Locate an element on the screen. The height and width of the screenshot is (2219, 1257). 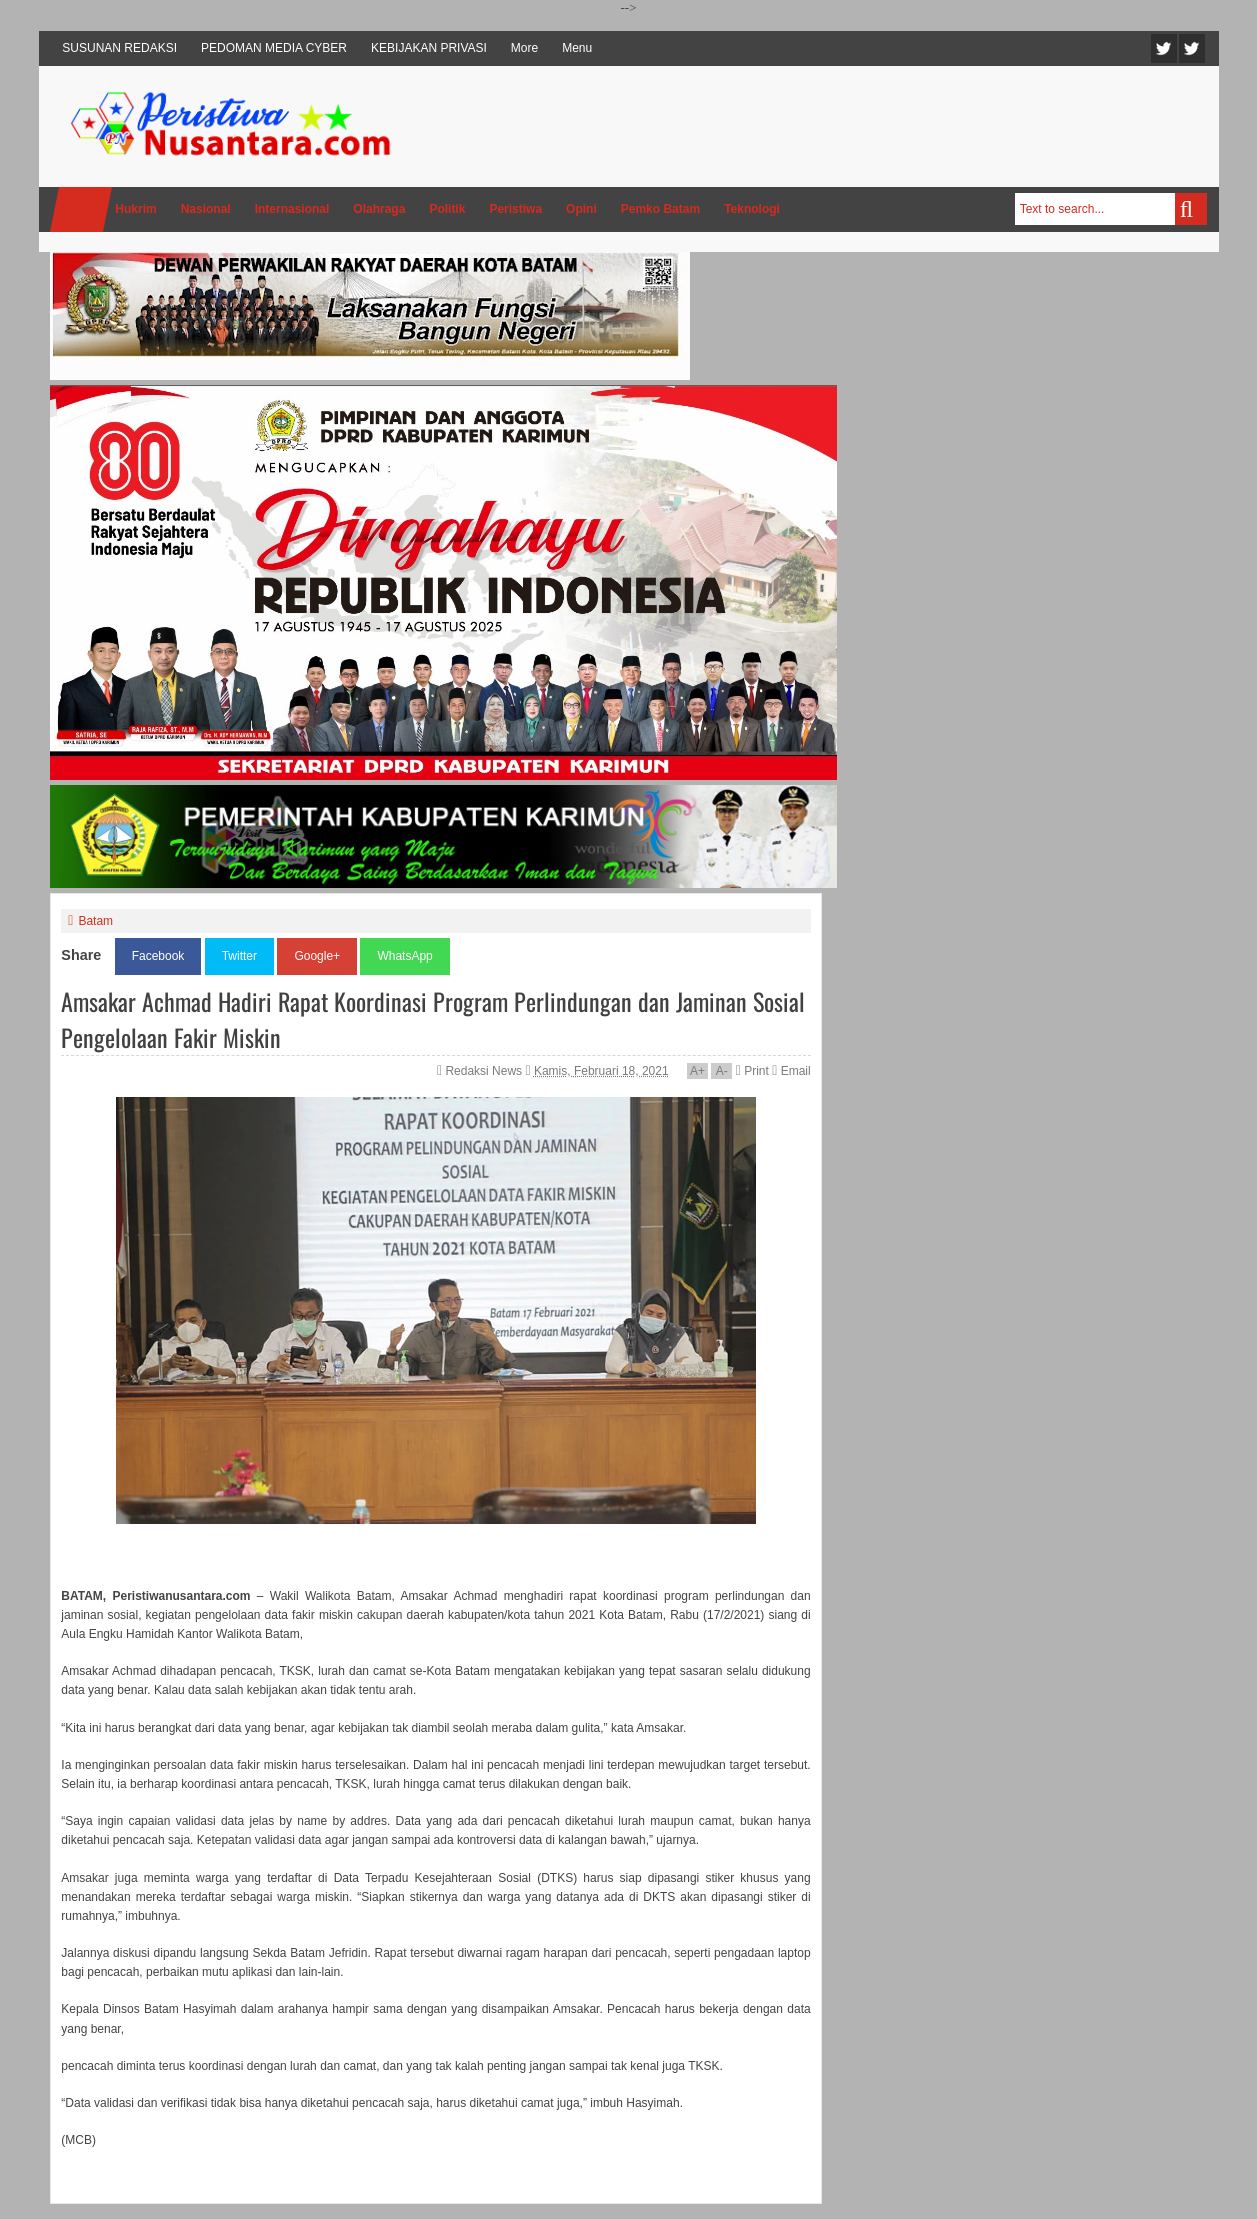
PEDOMAN MEDIA CYBER is located at coordinates (274, 48).